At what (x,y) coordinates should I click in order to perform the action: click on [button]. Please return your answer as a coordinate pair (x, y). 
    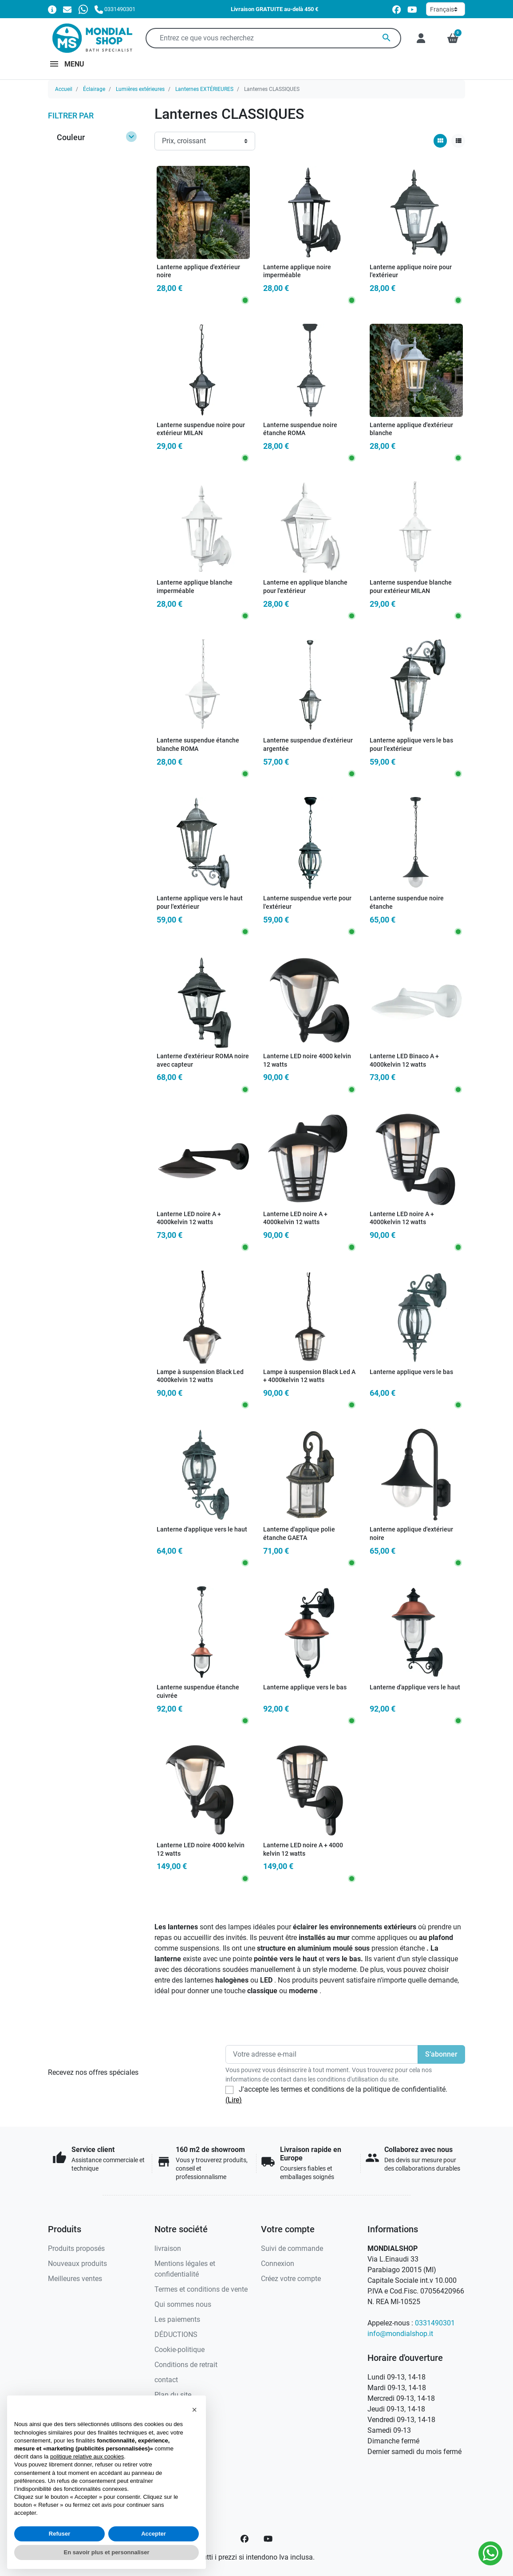
    Looking at the image, I should click on (453, 38).